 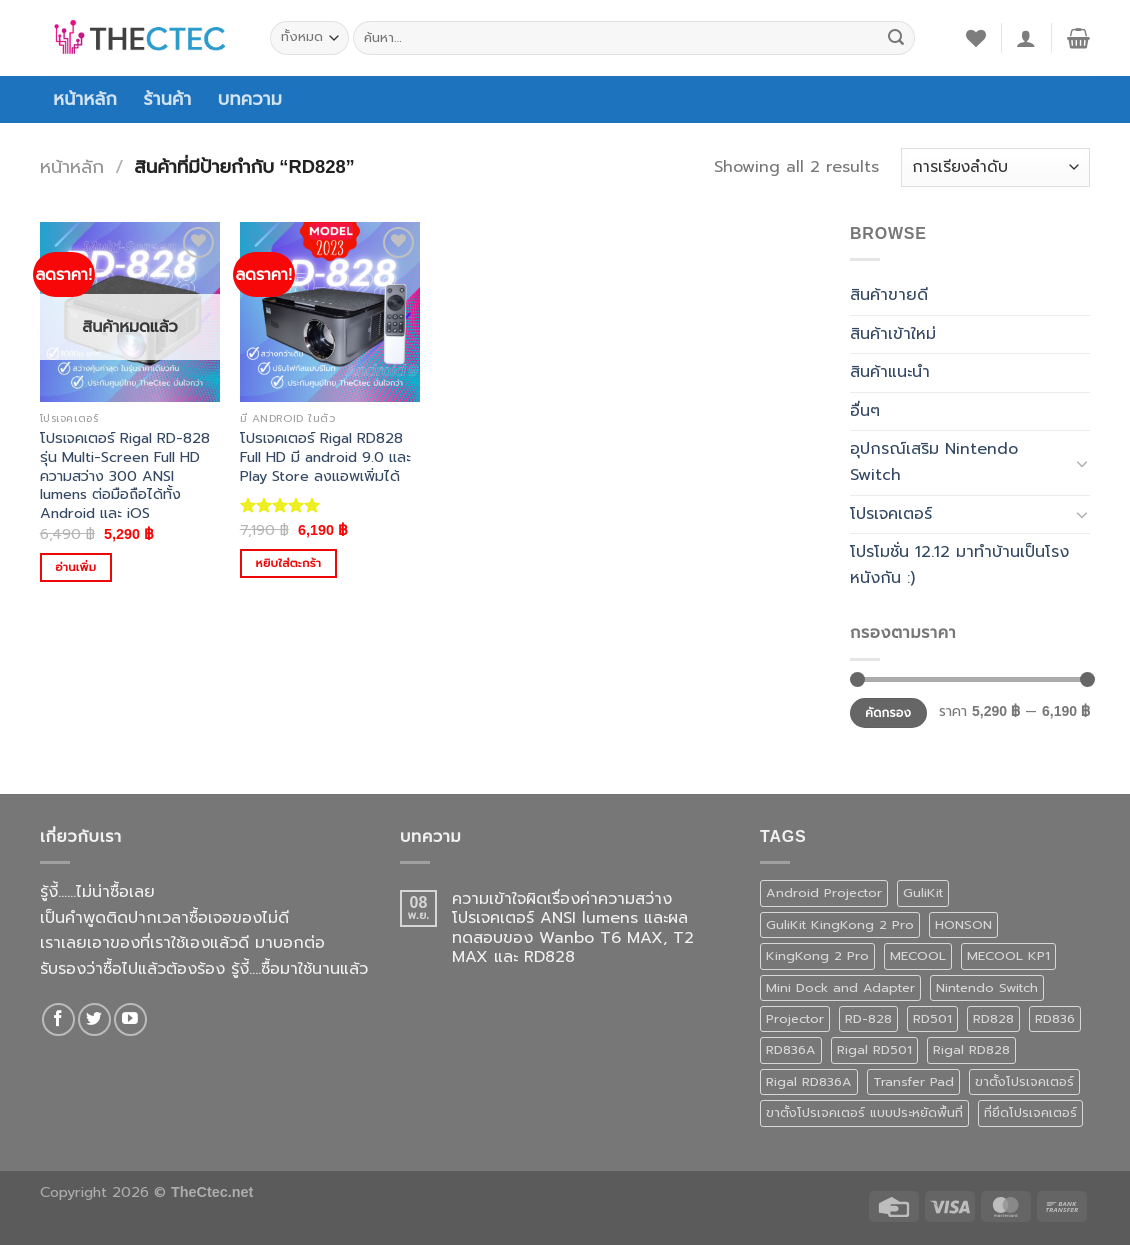 What do you see at coordinates (1008, 955) in the screenshot?
I see `MECOOL KP1 [MECOOL KP1 (1 สินค้า)]` at bounding box center [1008, 955].